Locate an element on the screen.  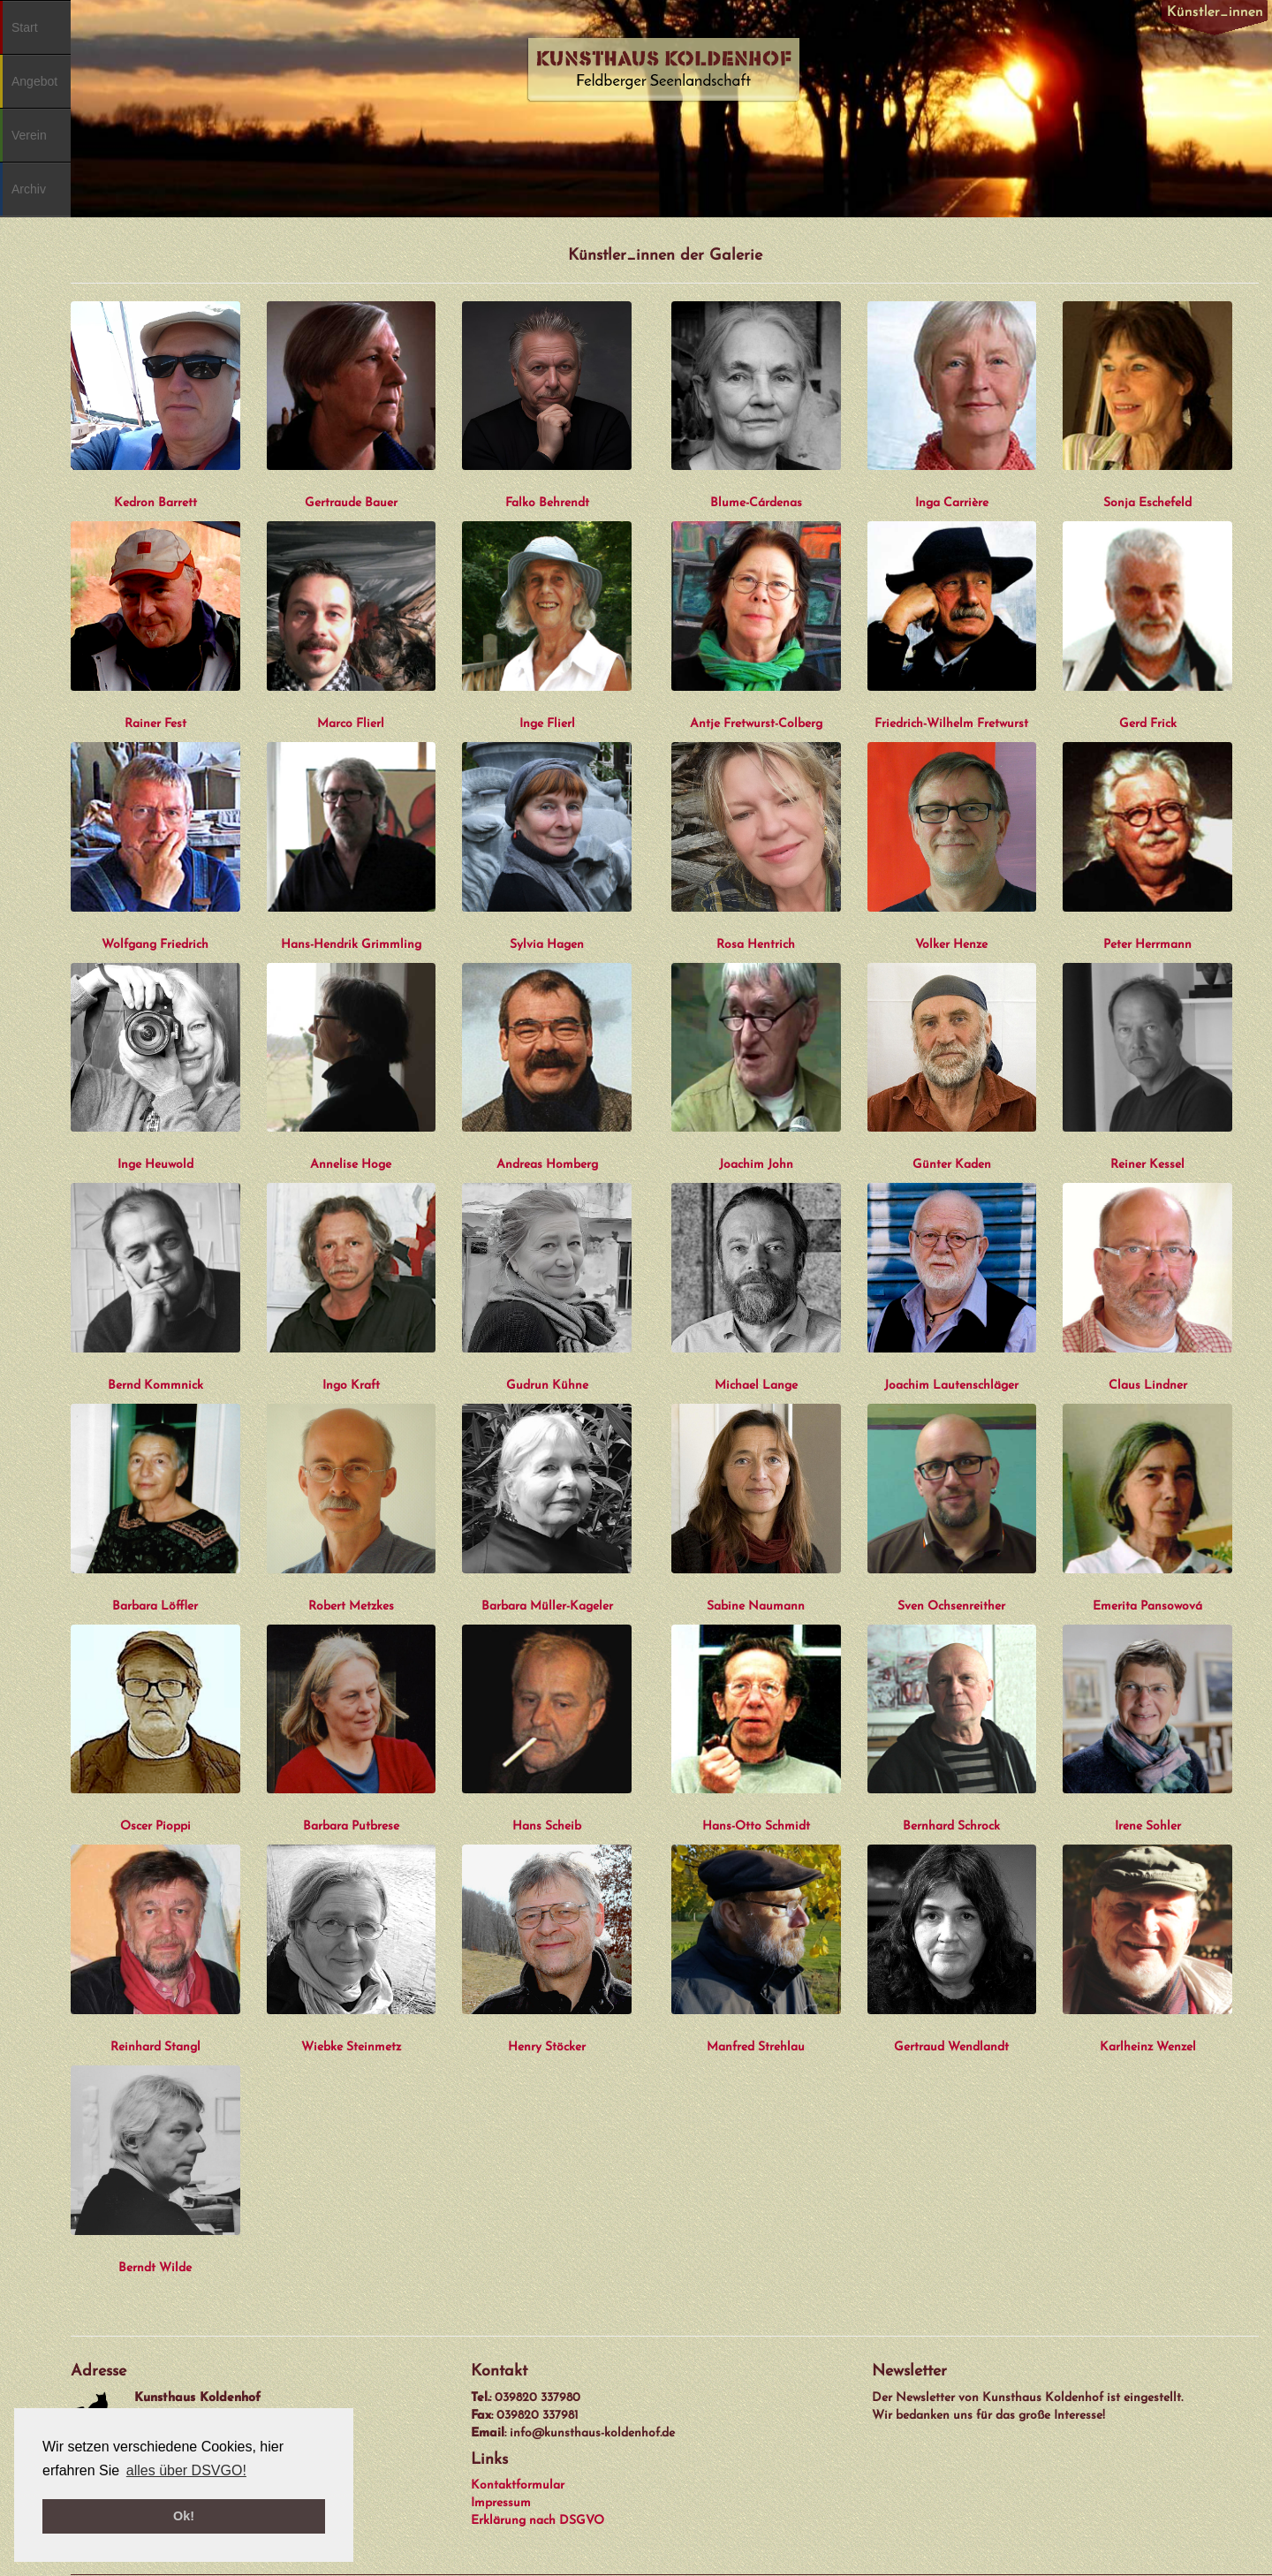
Start is located at coordinates (24, 27).